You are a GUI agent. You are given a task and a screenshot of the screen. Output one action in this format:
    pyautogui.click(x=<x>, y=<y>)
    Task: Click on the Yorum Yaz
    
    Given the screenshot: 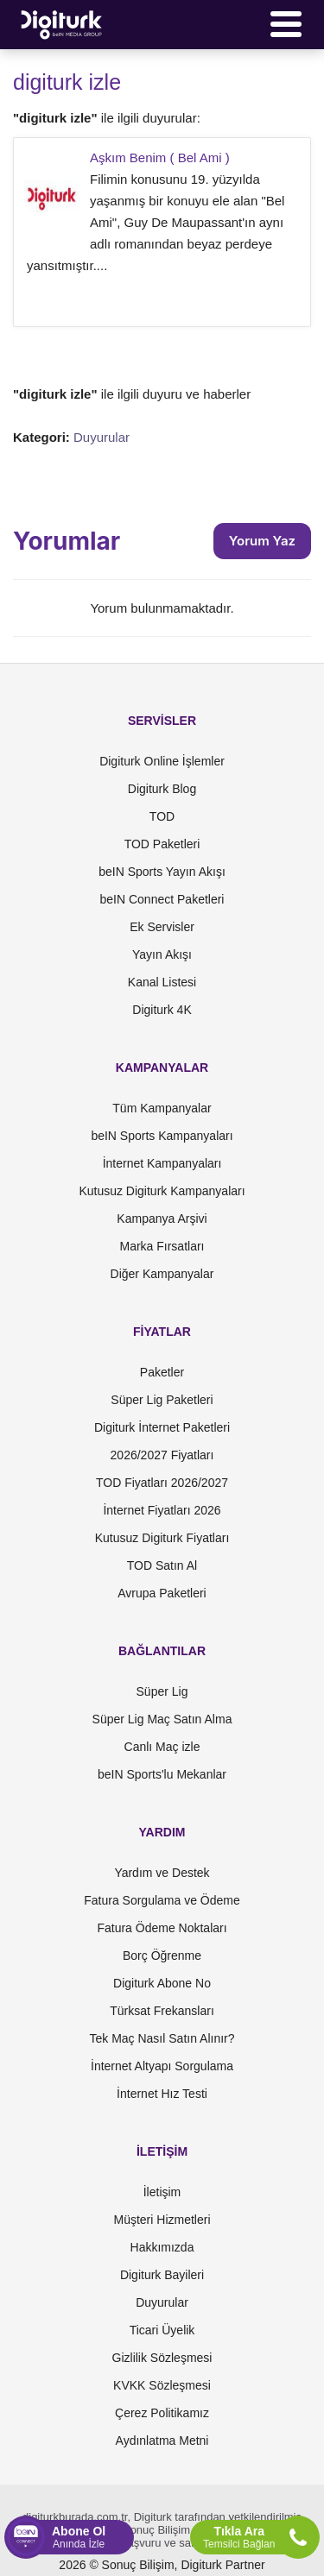 What is the action you would take?
    pyautogui.click(x=262, y=540)
    